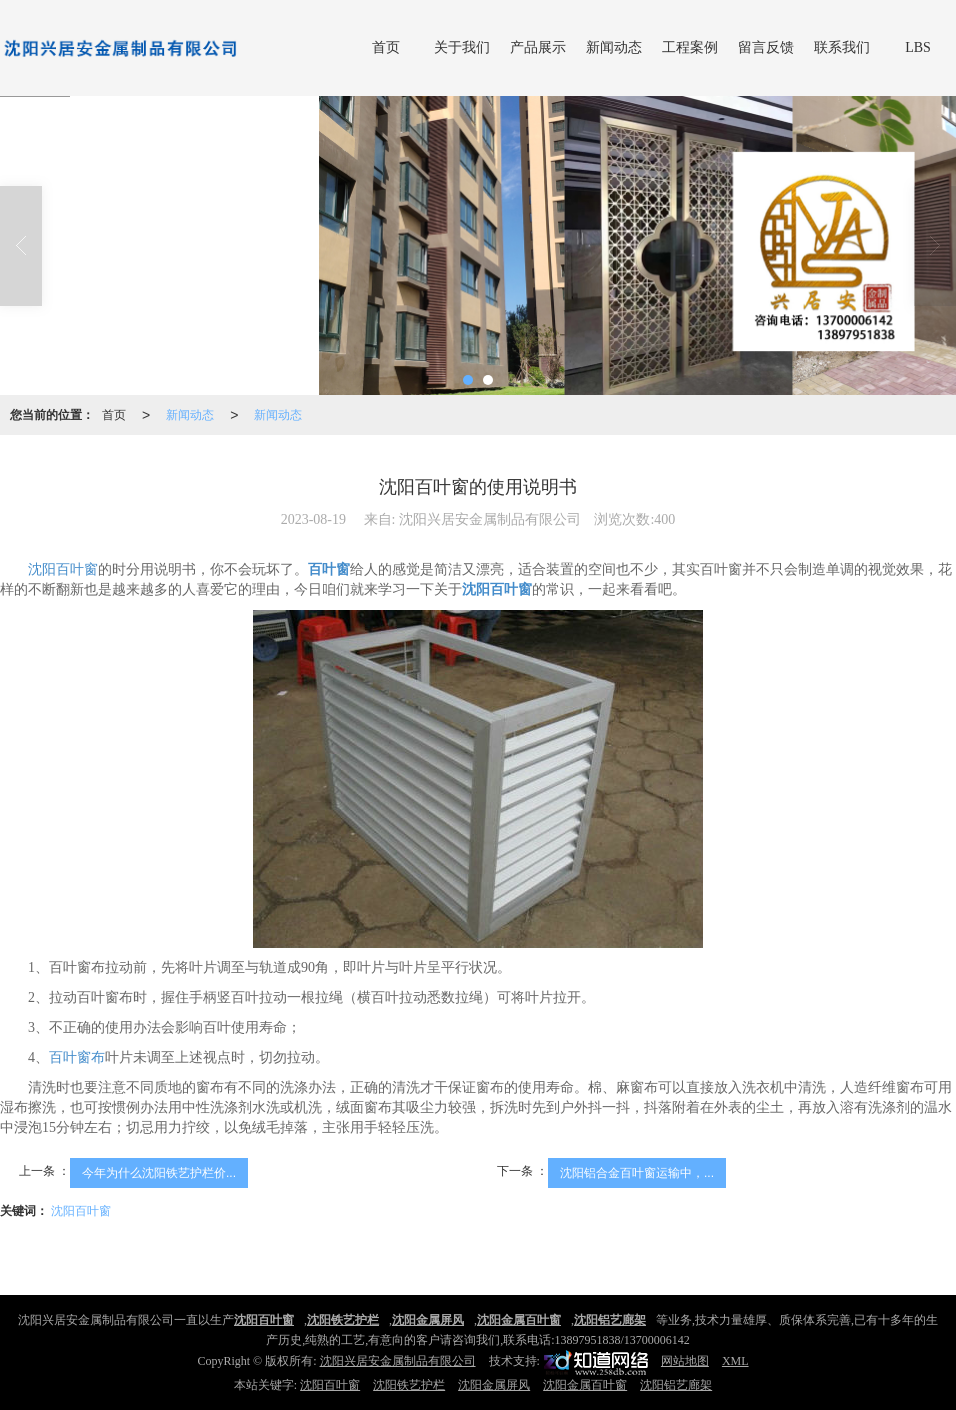 This screenshot has height=1410, width=956. Describe the element at coordinates (918, 47) in the screenshot. I see `LBS` at that location.